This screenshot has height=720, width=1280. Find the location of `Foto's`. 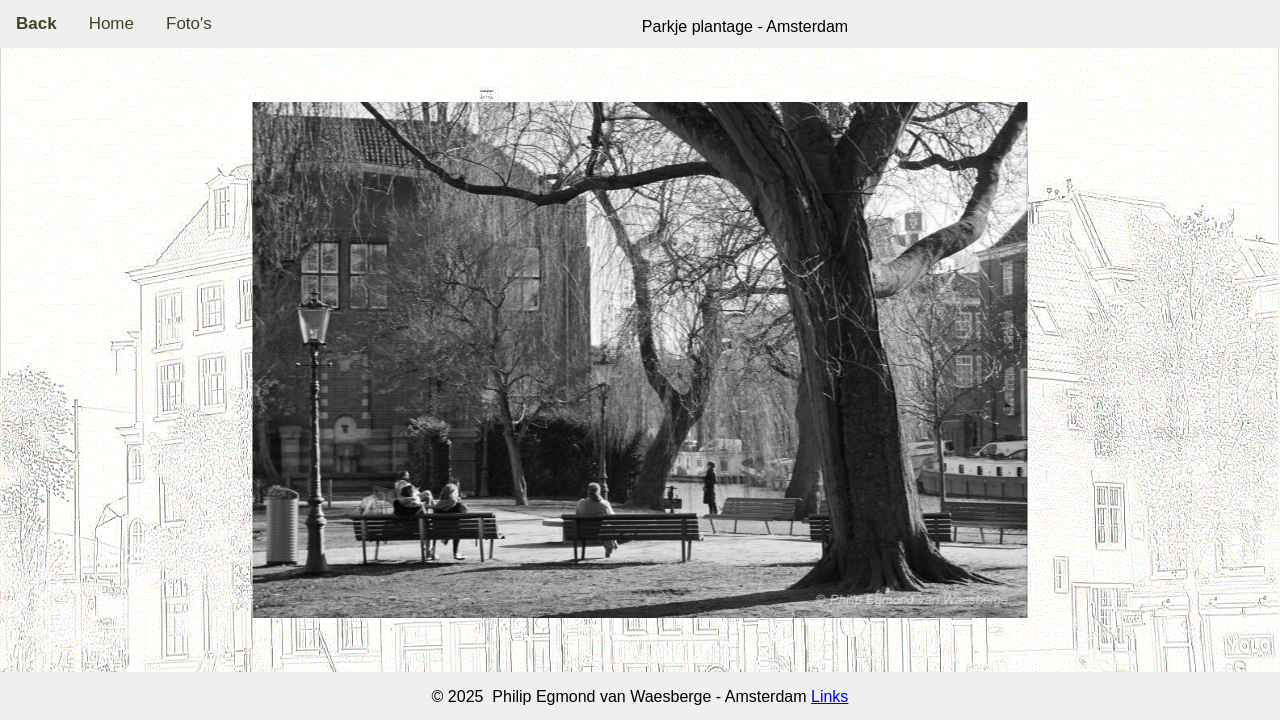

Foto's is located at coordinates (189, 23).